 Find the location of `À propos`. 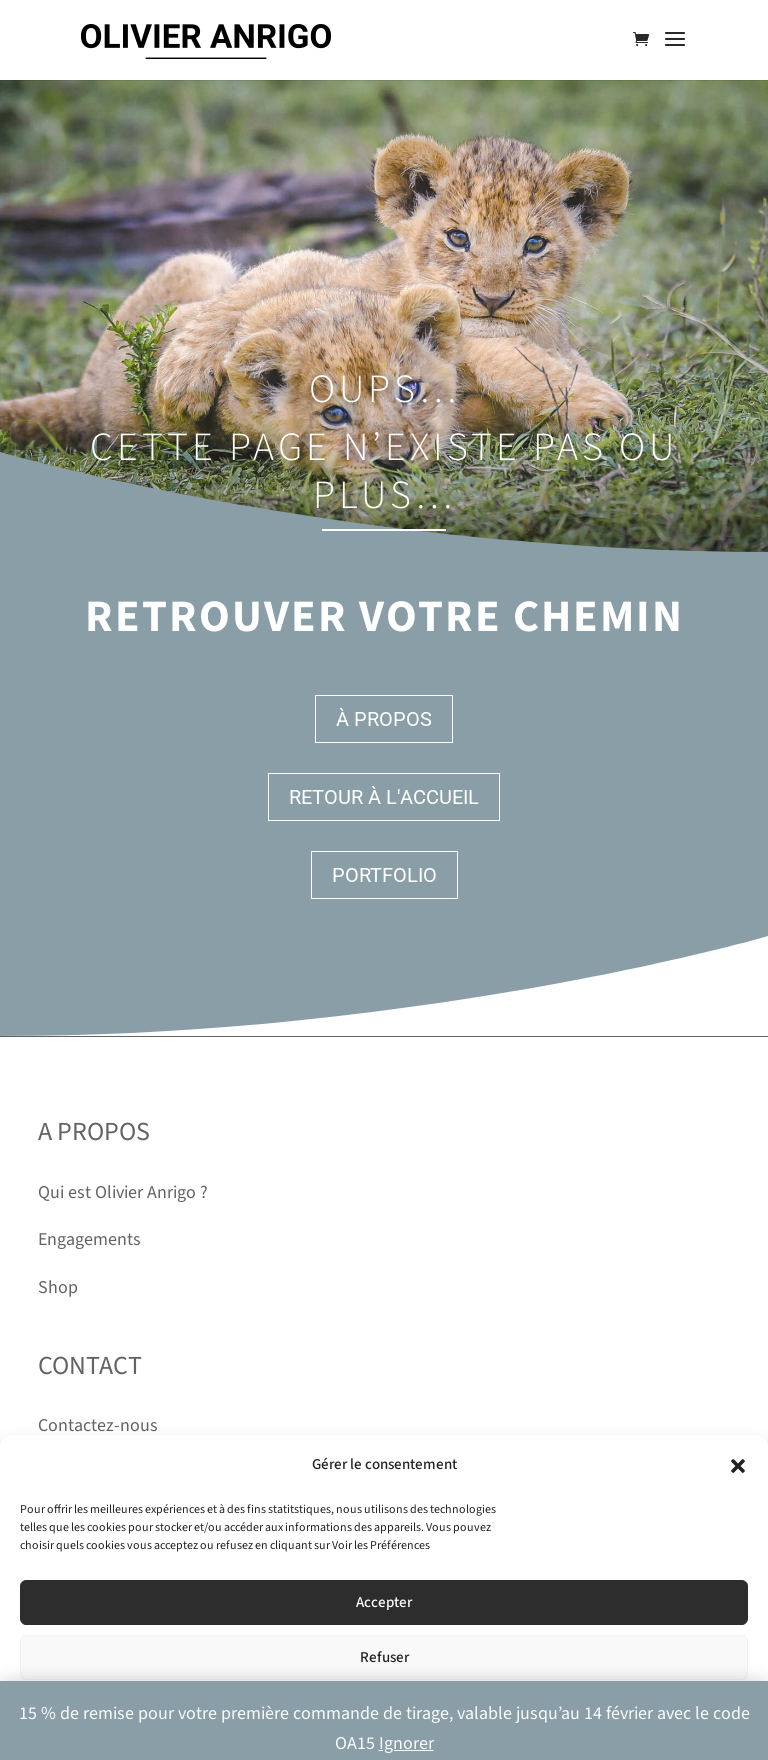

À propos is located at coordinates (384, 719).